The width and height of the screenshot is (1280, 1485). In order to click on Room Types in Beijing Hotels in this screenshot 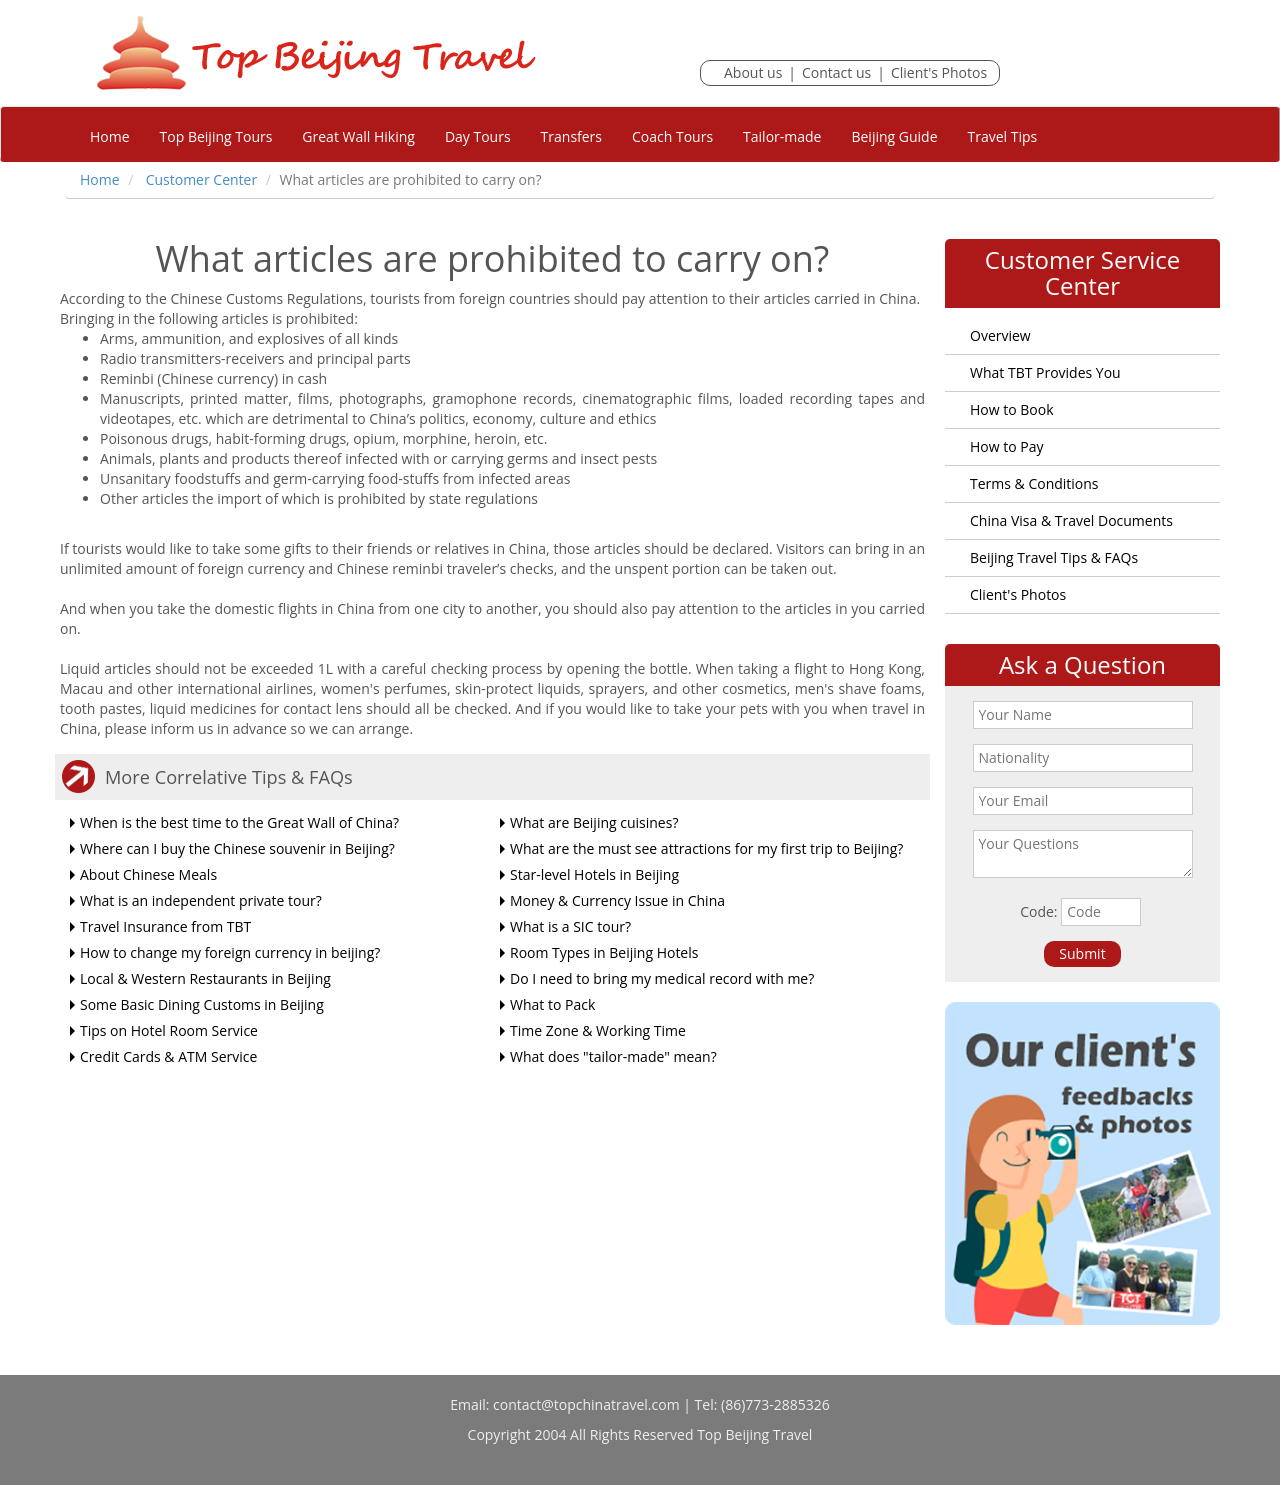, I will do `click(604, 952)`.